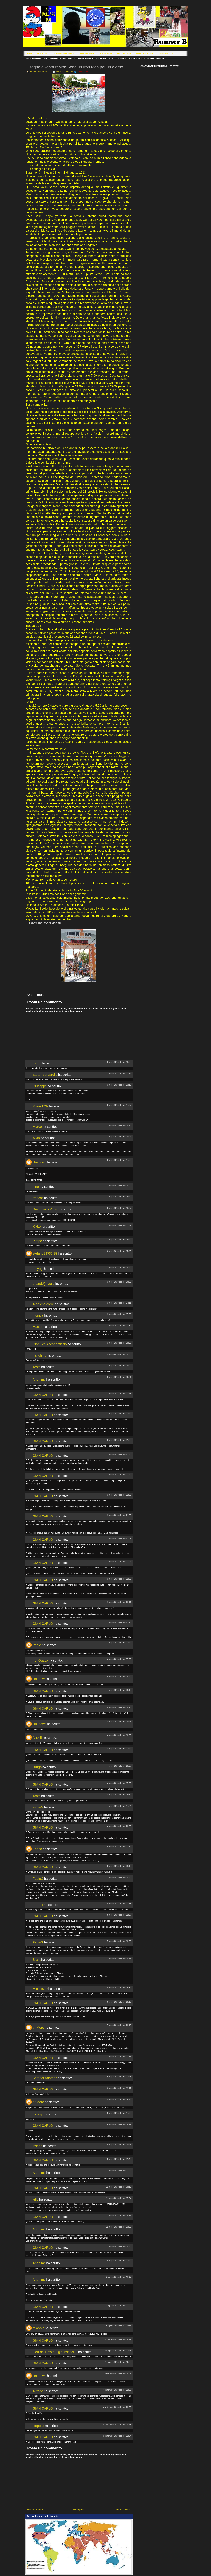 This screenshot has width=211, height=2576. Describe the element at coordinates (119, 1495) in the screenshot. I see `3 luglio 2013 alle ore 21:53` at that location.